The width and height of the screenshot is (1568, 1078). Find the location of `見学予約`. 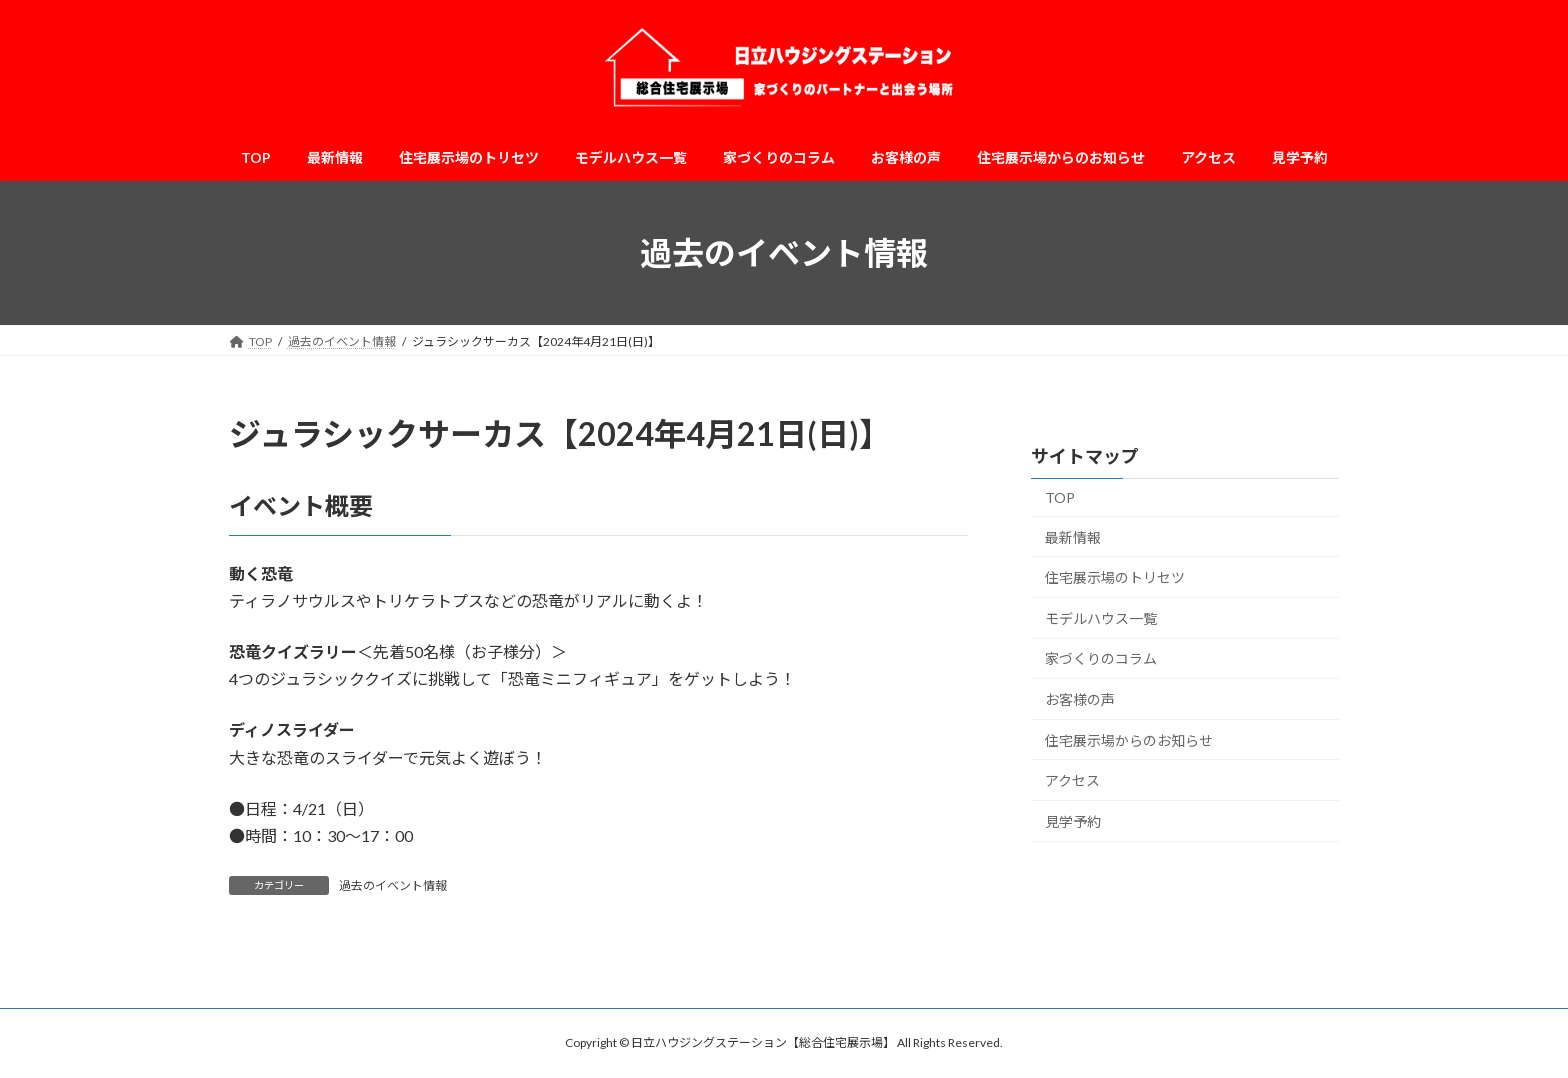

見学予約 is located at coordinates (1073, 821).